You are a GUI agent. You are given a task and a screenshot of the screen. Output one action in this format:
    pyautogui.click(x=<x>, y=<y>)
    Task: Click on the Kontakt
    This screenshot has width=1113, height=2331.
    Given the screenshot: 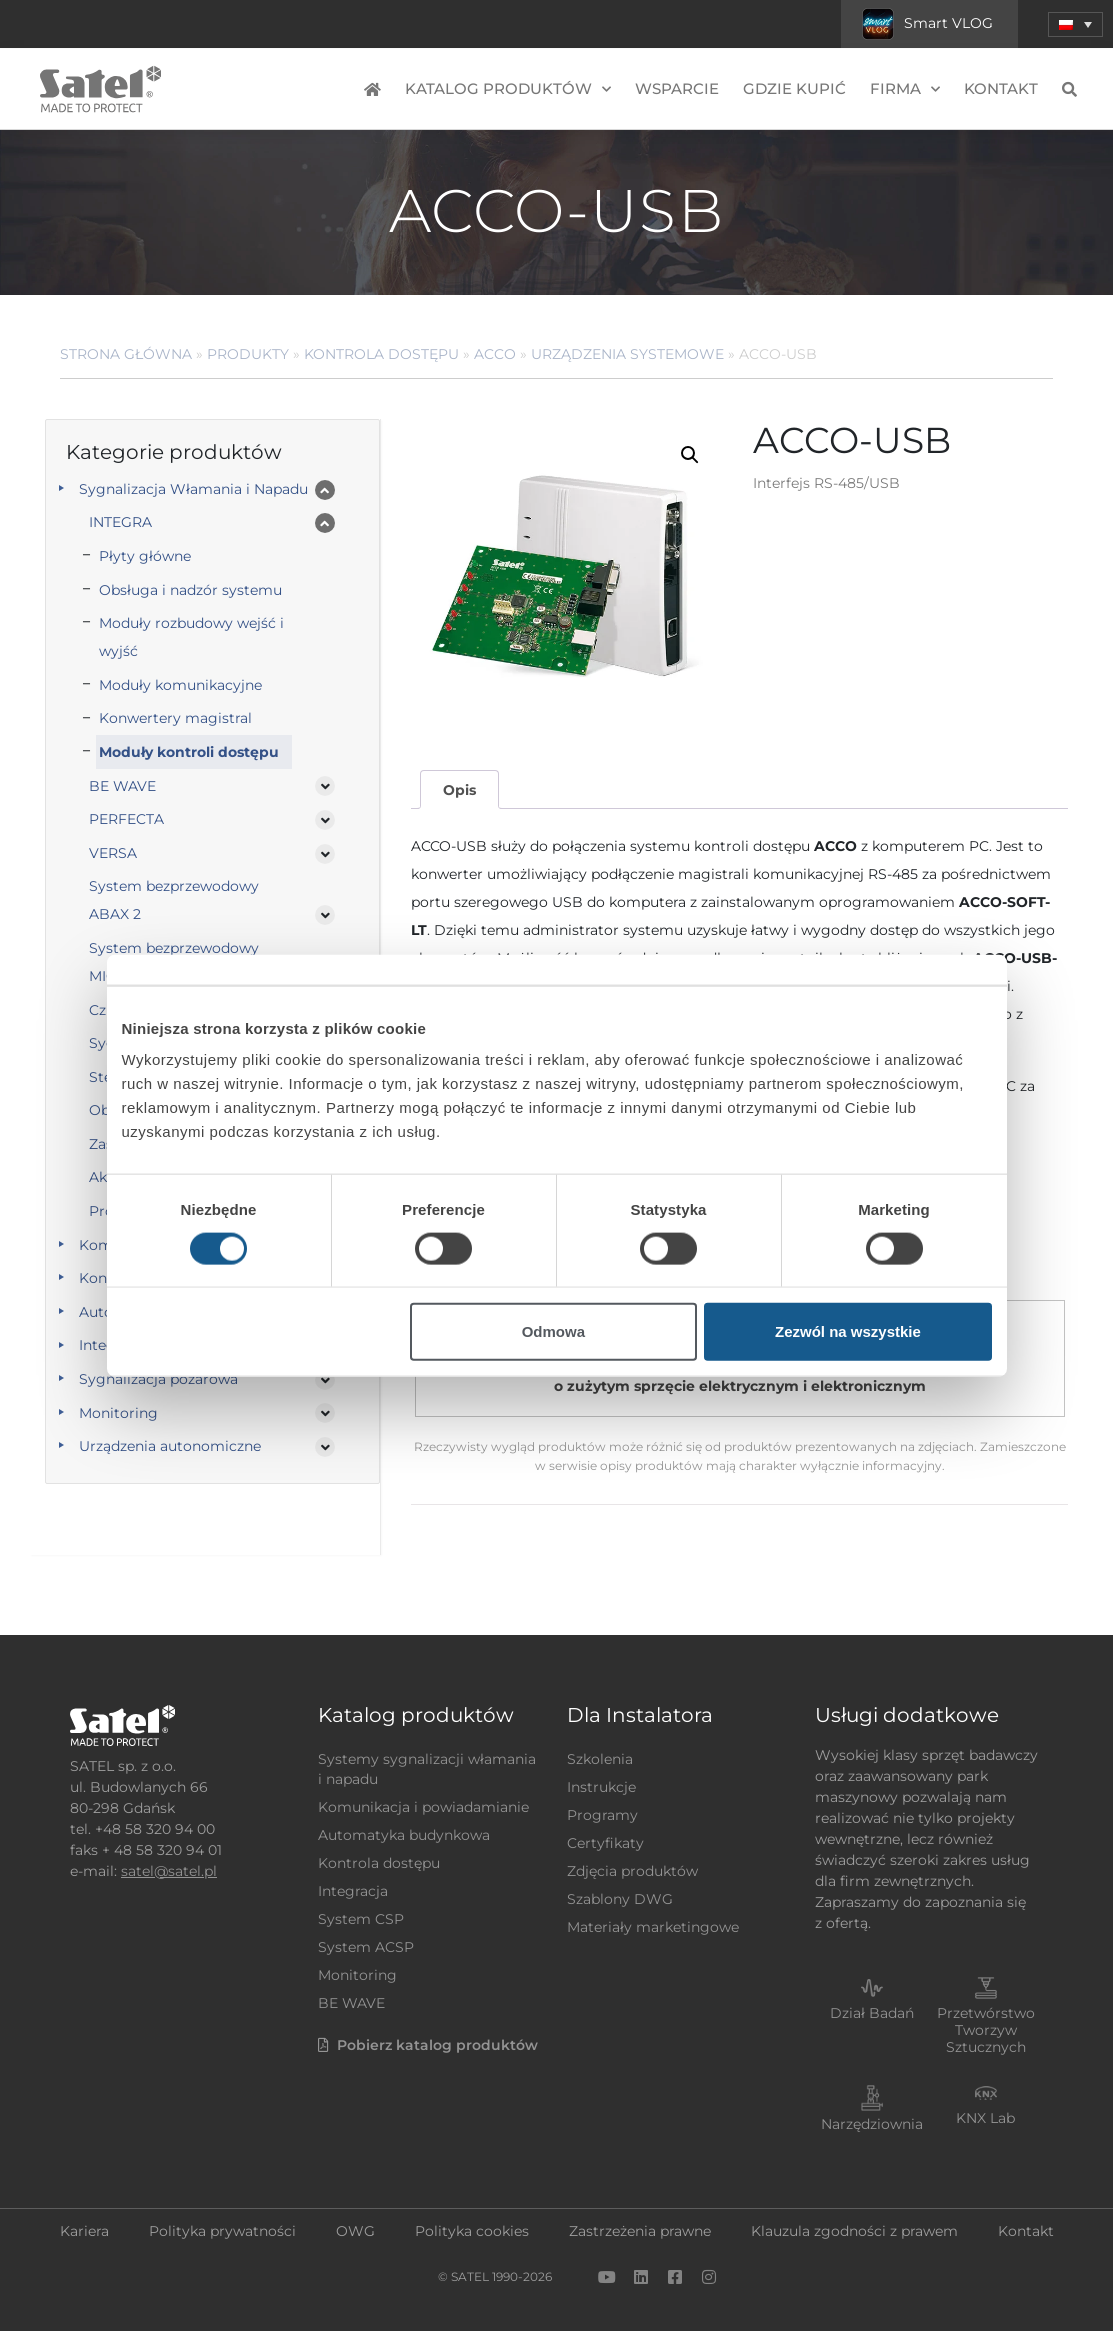 What is the action you would take?
    pyautogui.click(x=1001, y=88)
    